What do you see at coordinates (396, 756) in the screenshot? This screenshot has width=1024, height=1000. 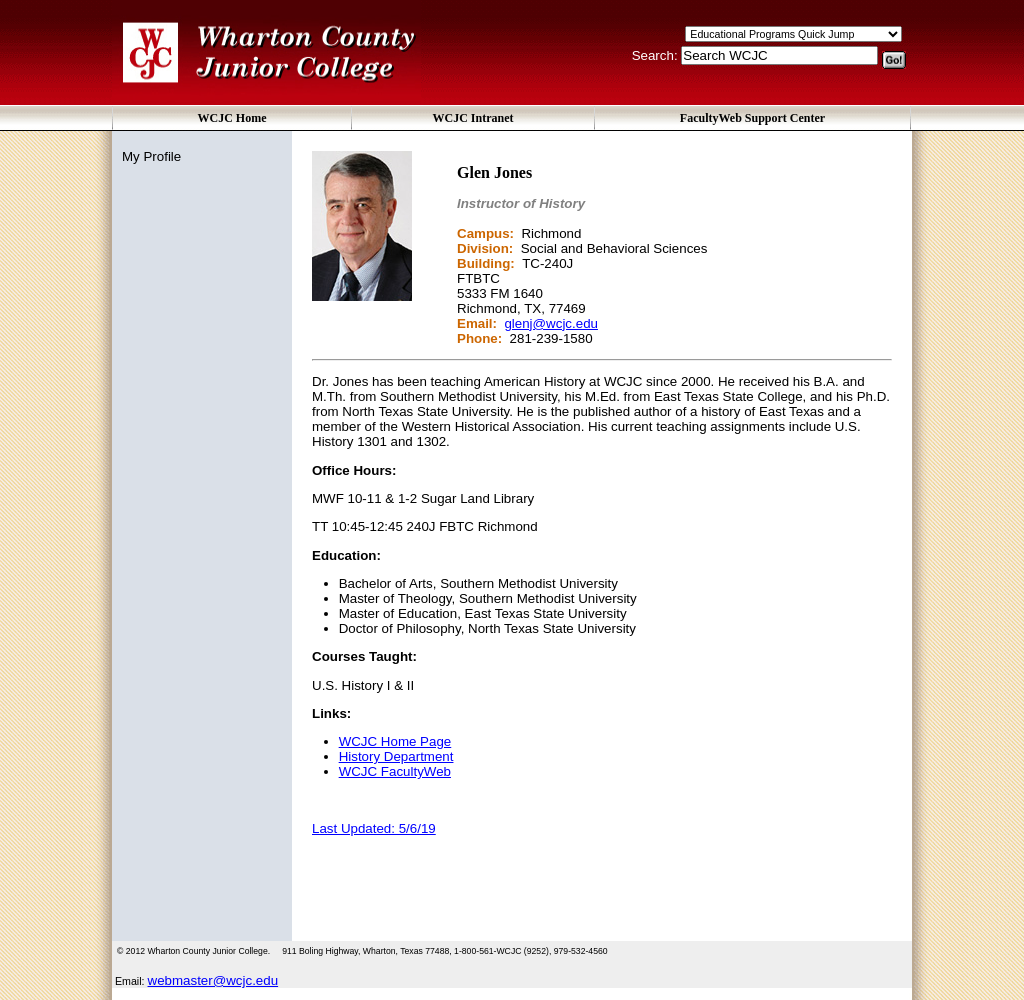 I see `History Department` at bounding box center [396, 756].